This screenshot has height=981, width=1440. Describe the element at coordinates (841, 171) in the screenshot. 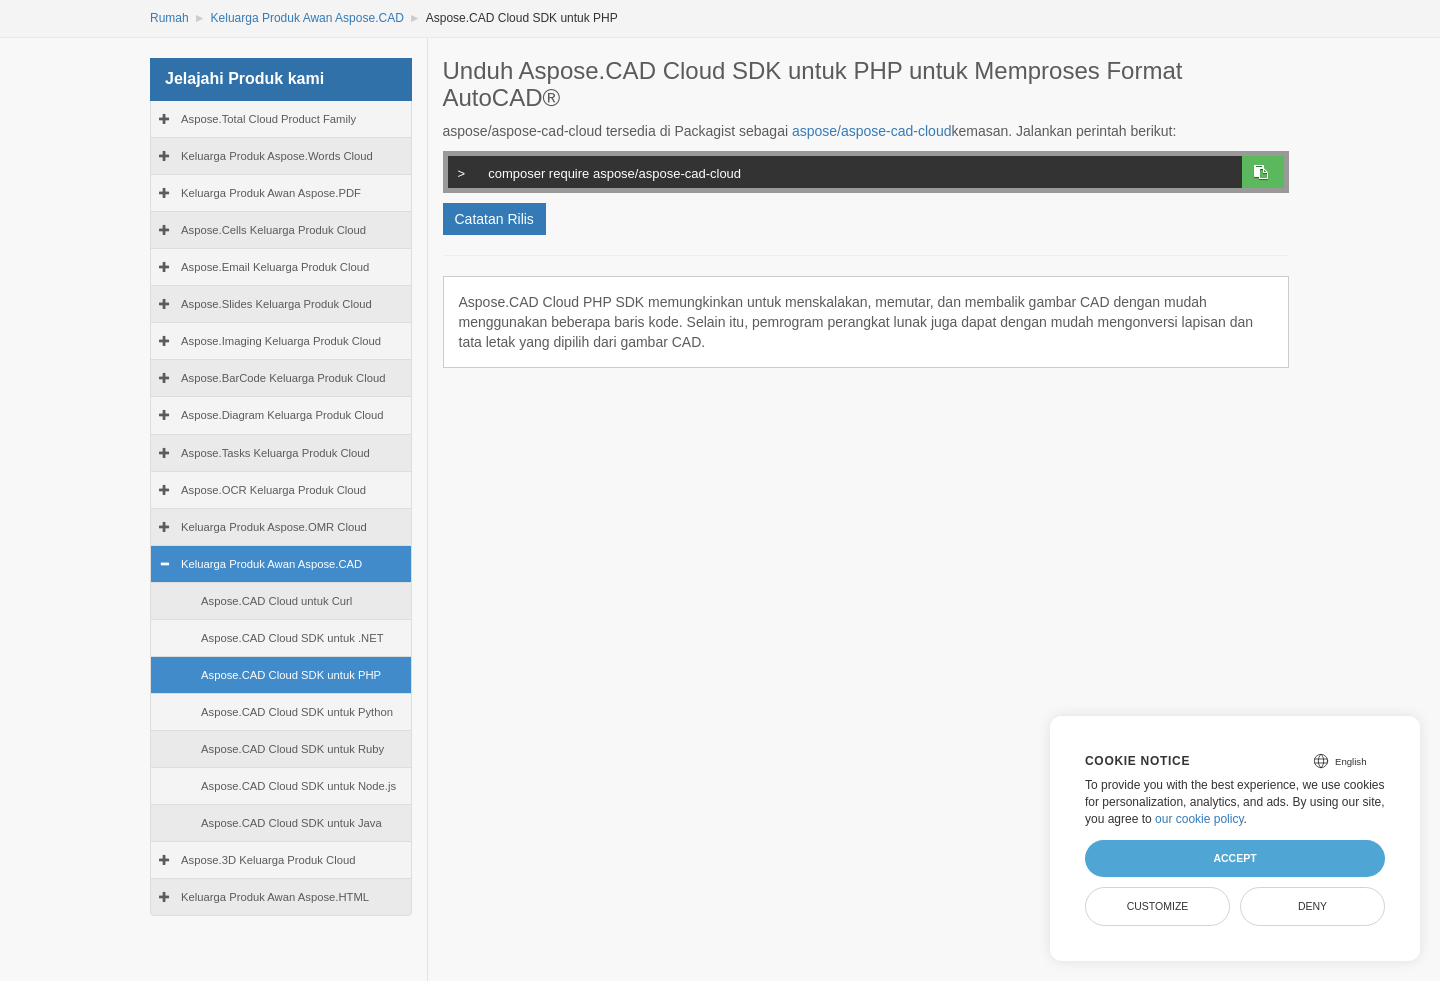

I see `composer require aspose/aspose-cad-cloud` at that location.